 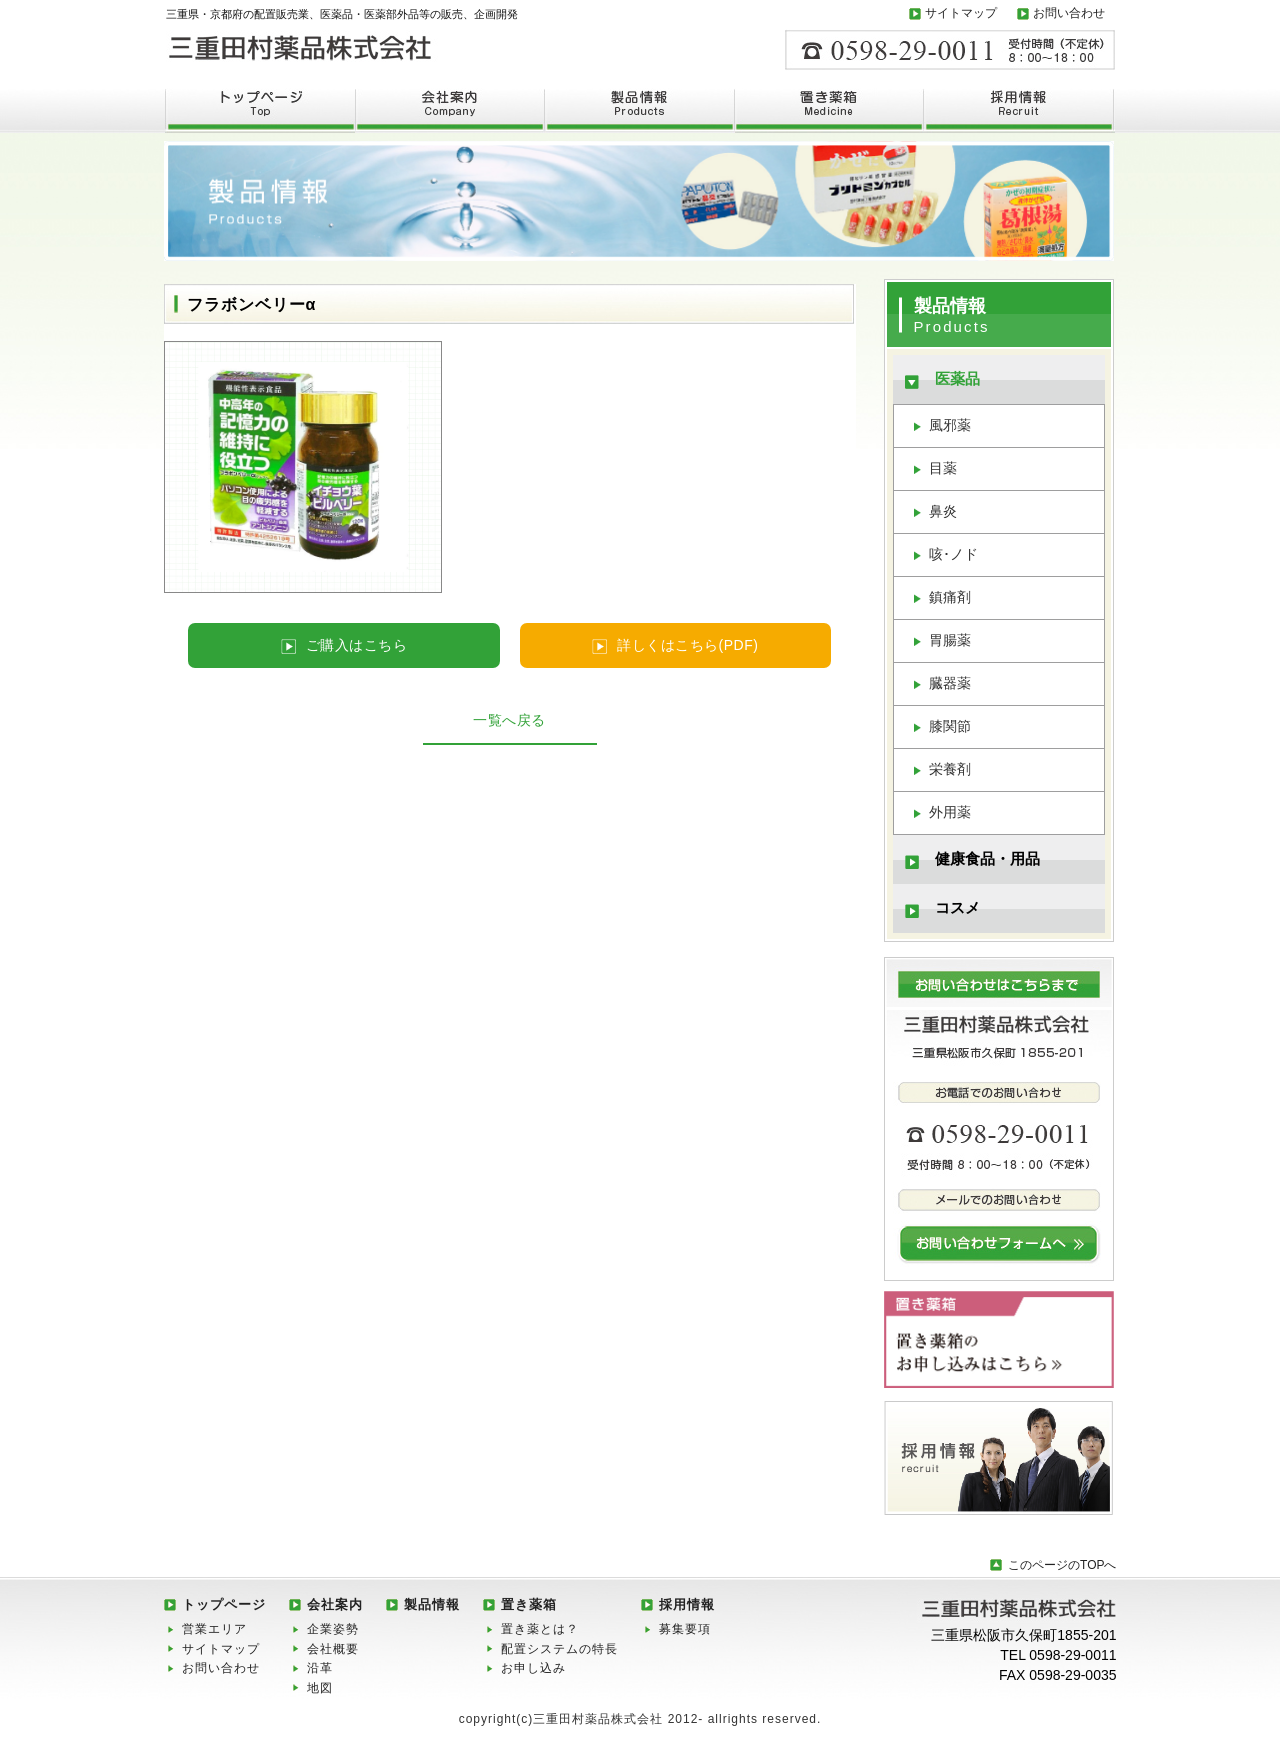 I want to click on トップページ, so click(x=224, y=1604).